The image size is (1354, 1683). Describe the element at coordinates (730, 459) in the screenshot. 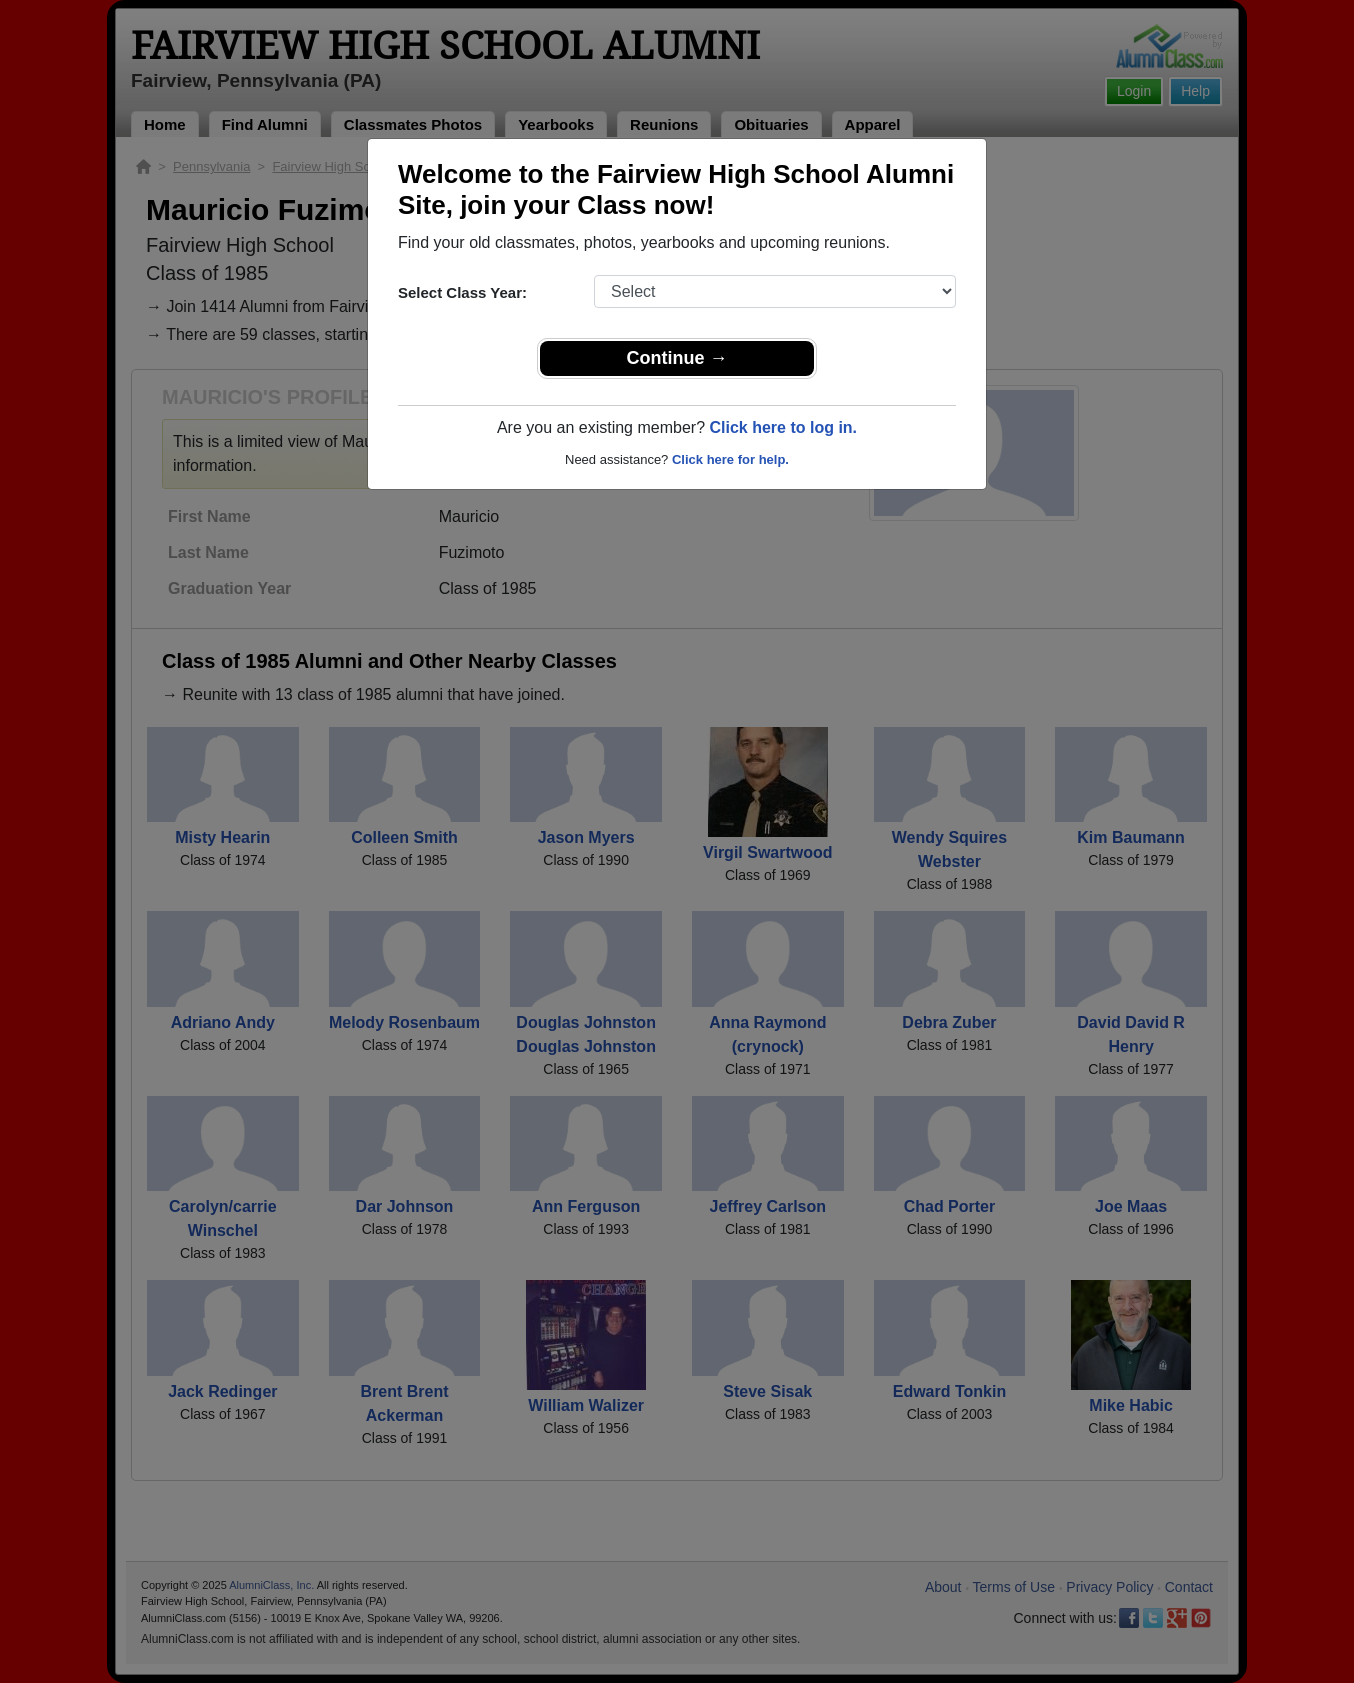

I see `Click here for help.` at that location.